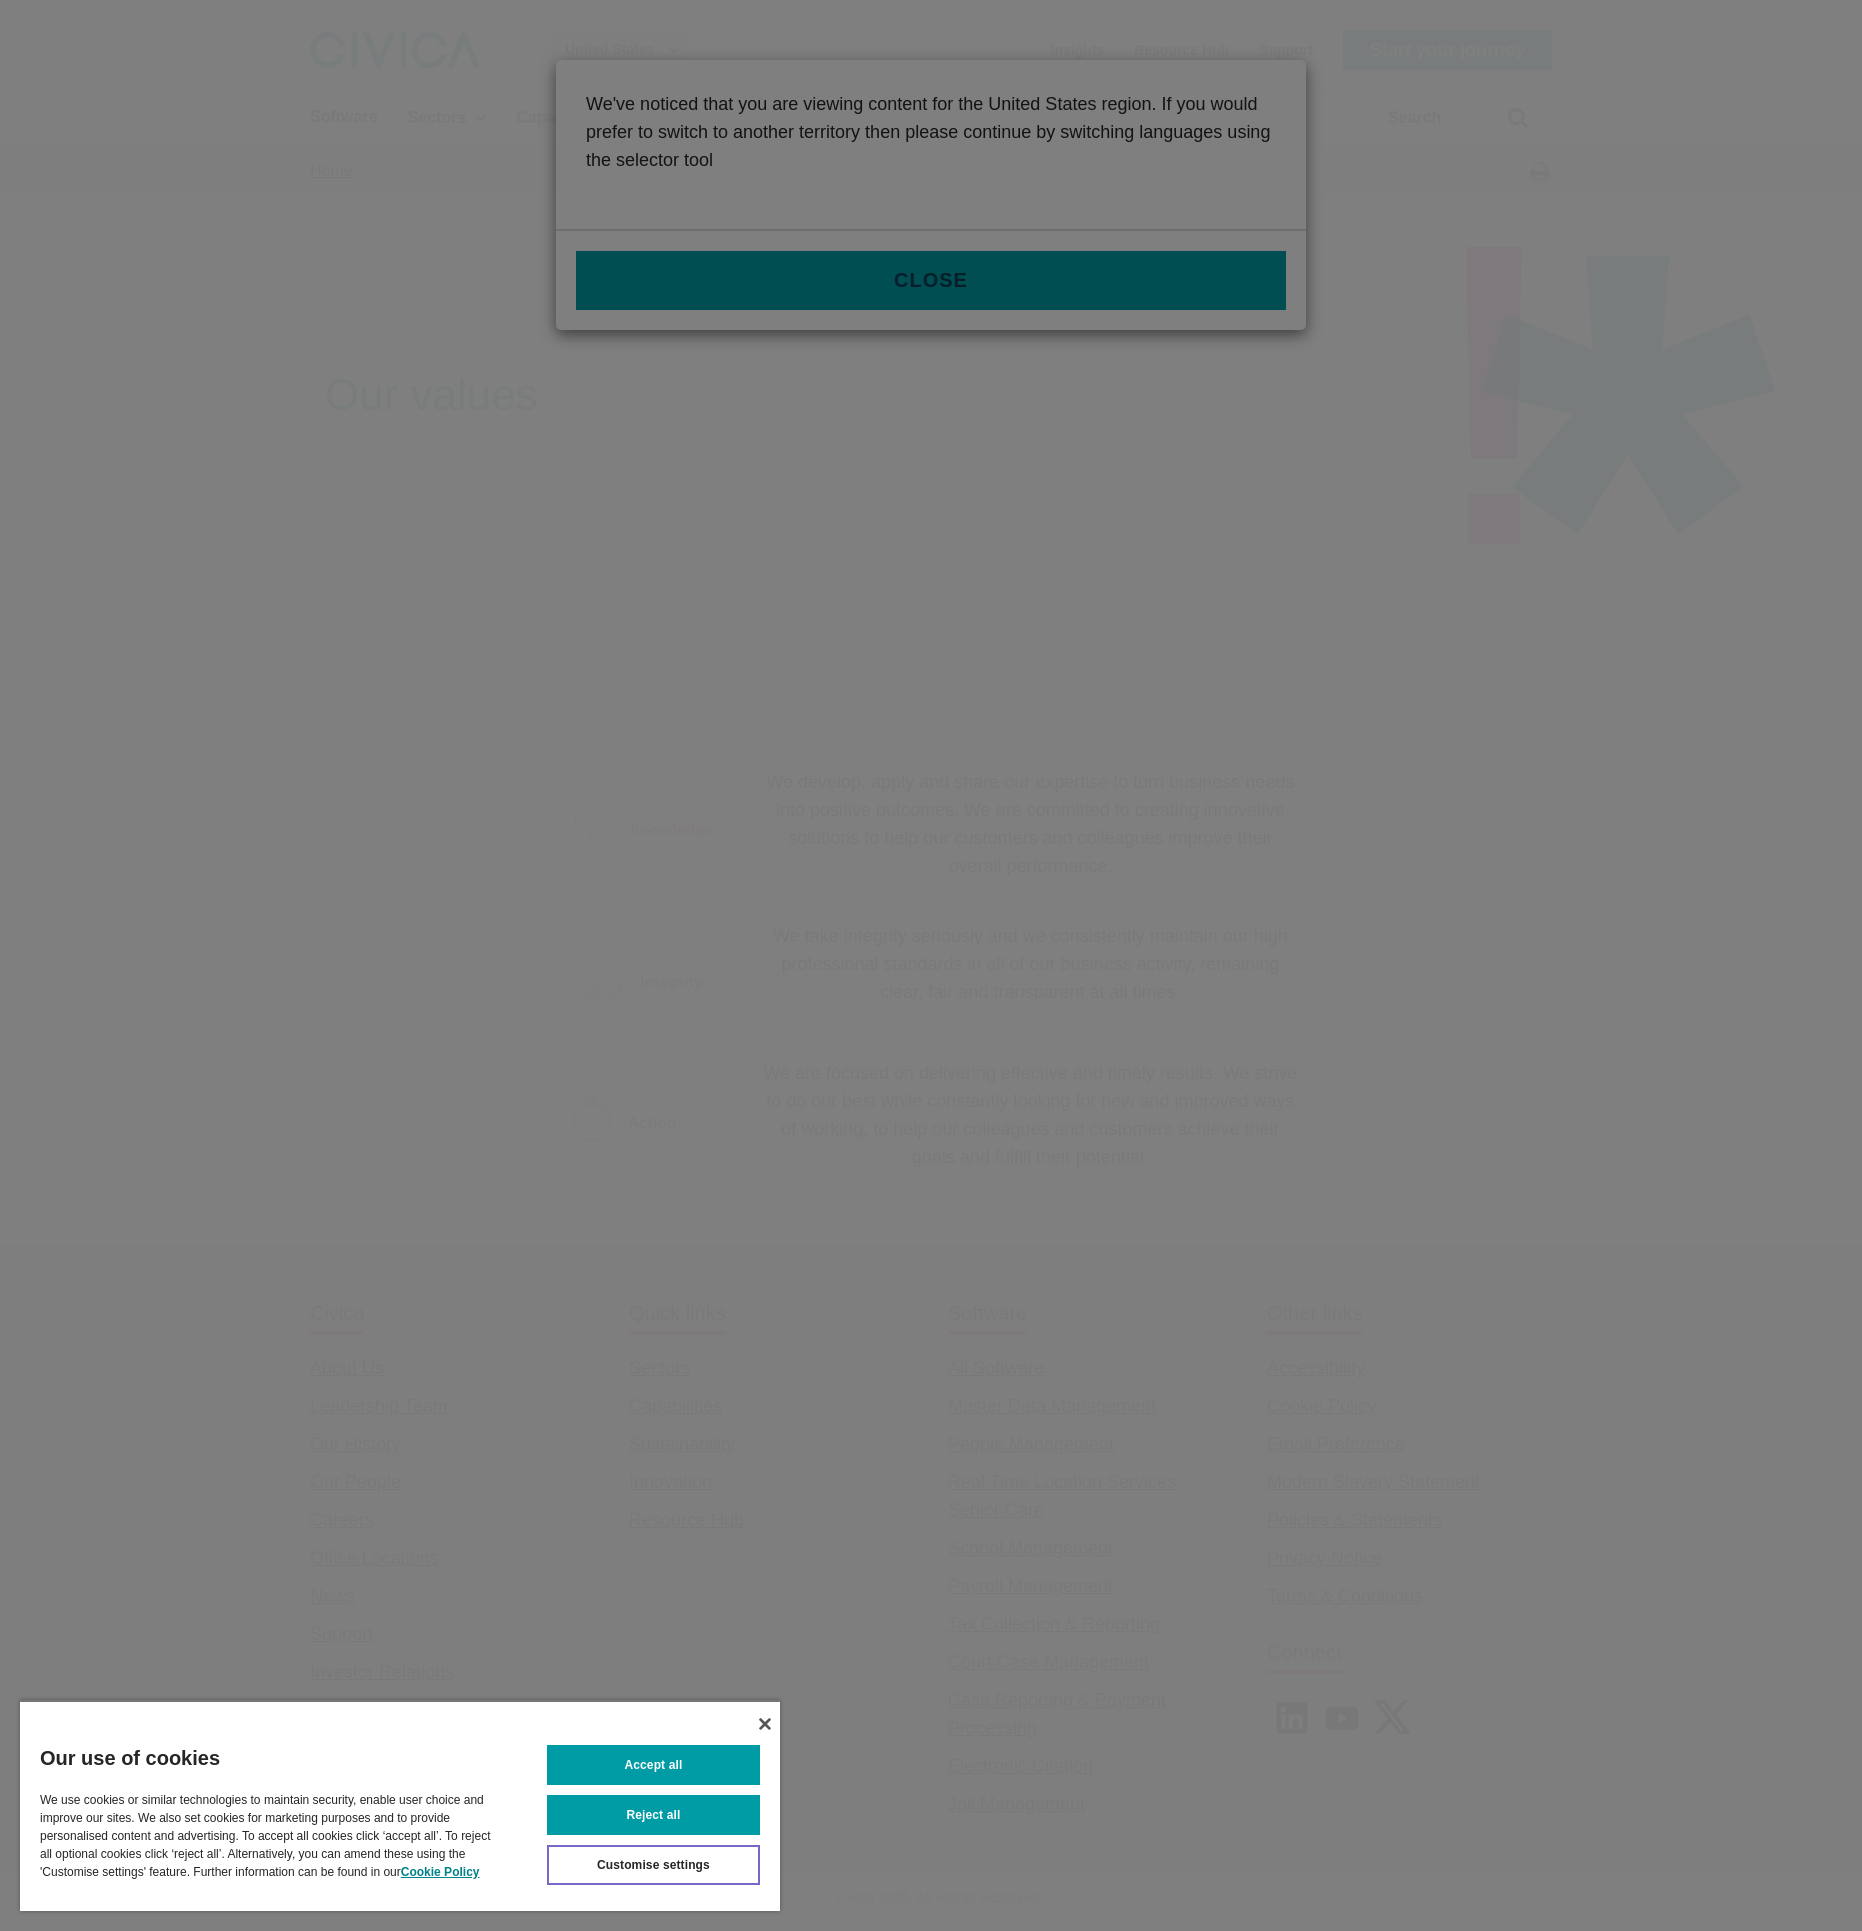 The image size is (1862, 1931). I want to click on [region], so click(400, 1805).